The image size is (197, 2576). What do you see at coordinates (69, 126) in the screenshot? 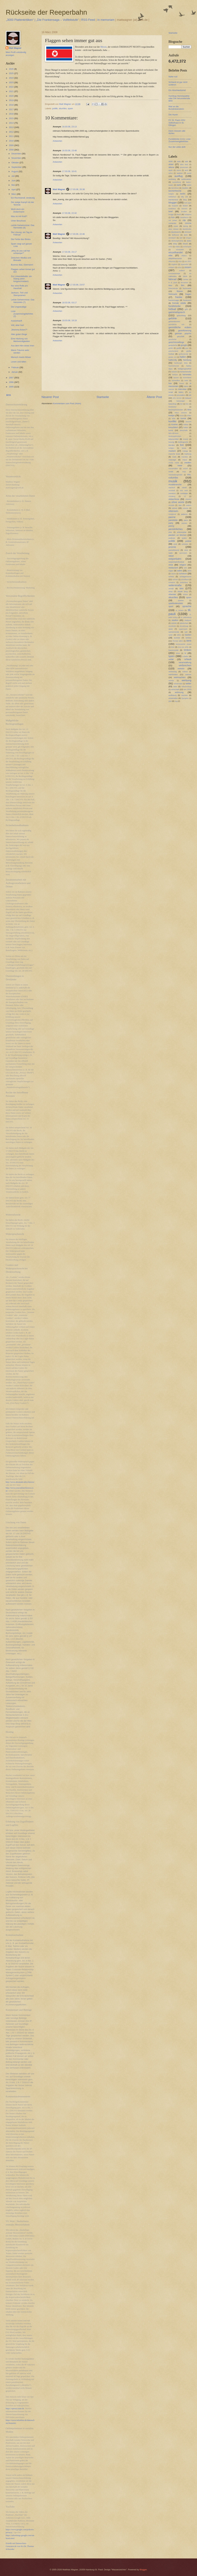
I see `16.03.08, 23:13` at bounding box center [69, 126].